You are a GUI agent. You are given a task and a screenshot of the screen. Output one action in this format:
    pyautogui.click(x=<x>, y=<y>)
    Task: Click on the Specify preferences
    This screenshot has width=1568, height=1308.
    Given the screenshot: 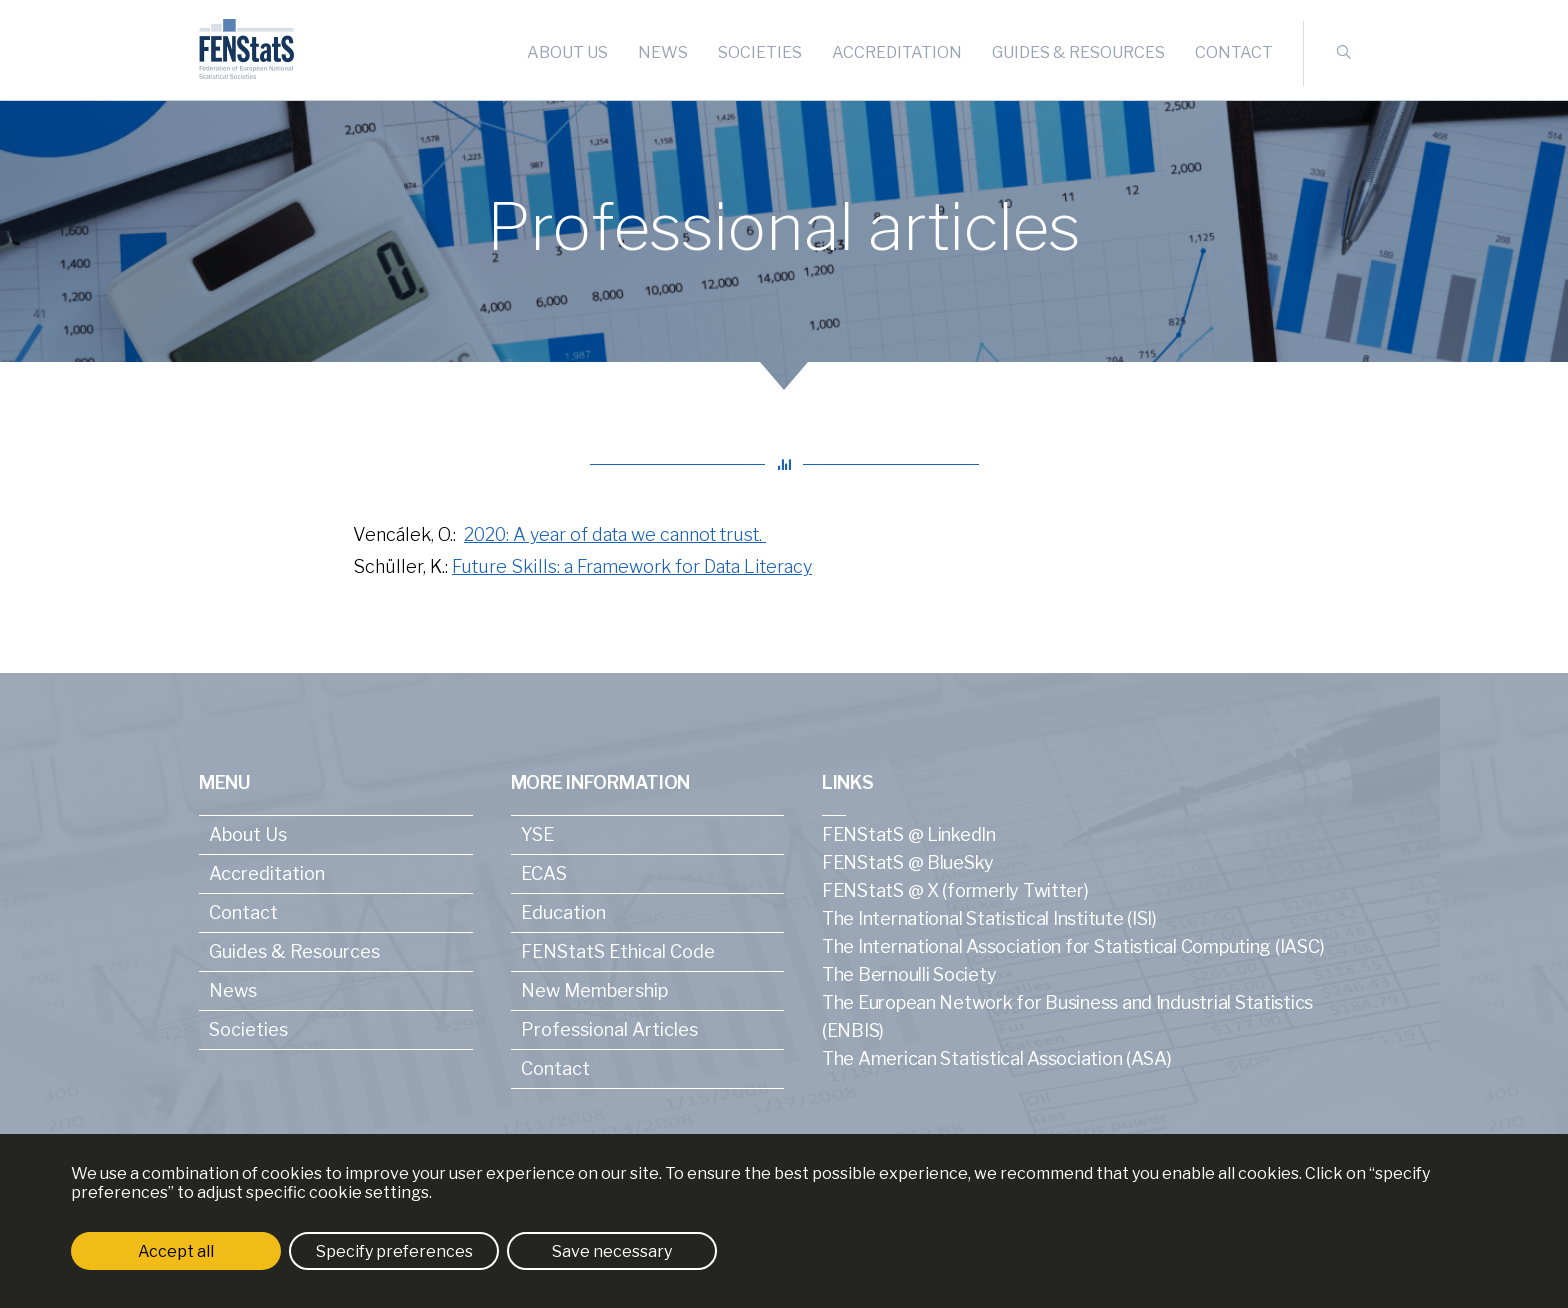 What is the action you would take?
    pyautogui.click(x=394, y=1251)
    